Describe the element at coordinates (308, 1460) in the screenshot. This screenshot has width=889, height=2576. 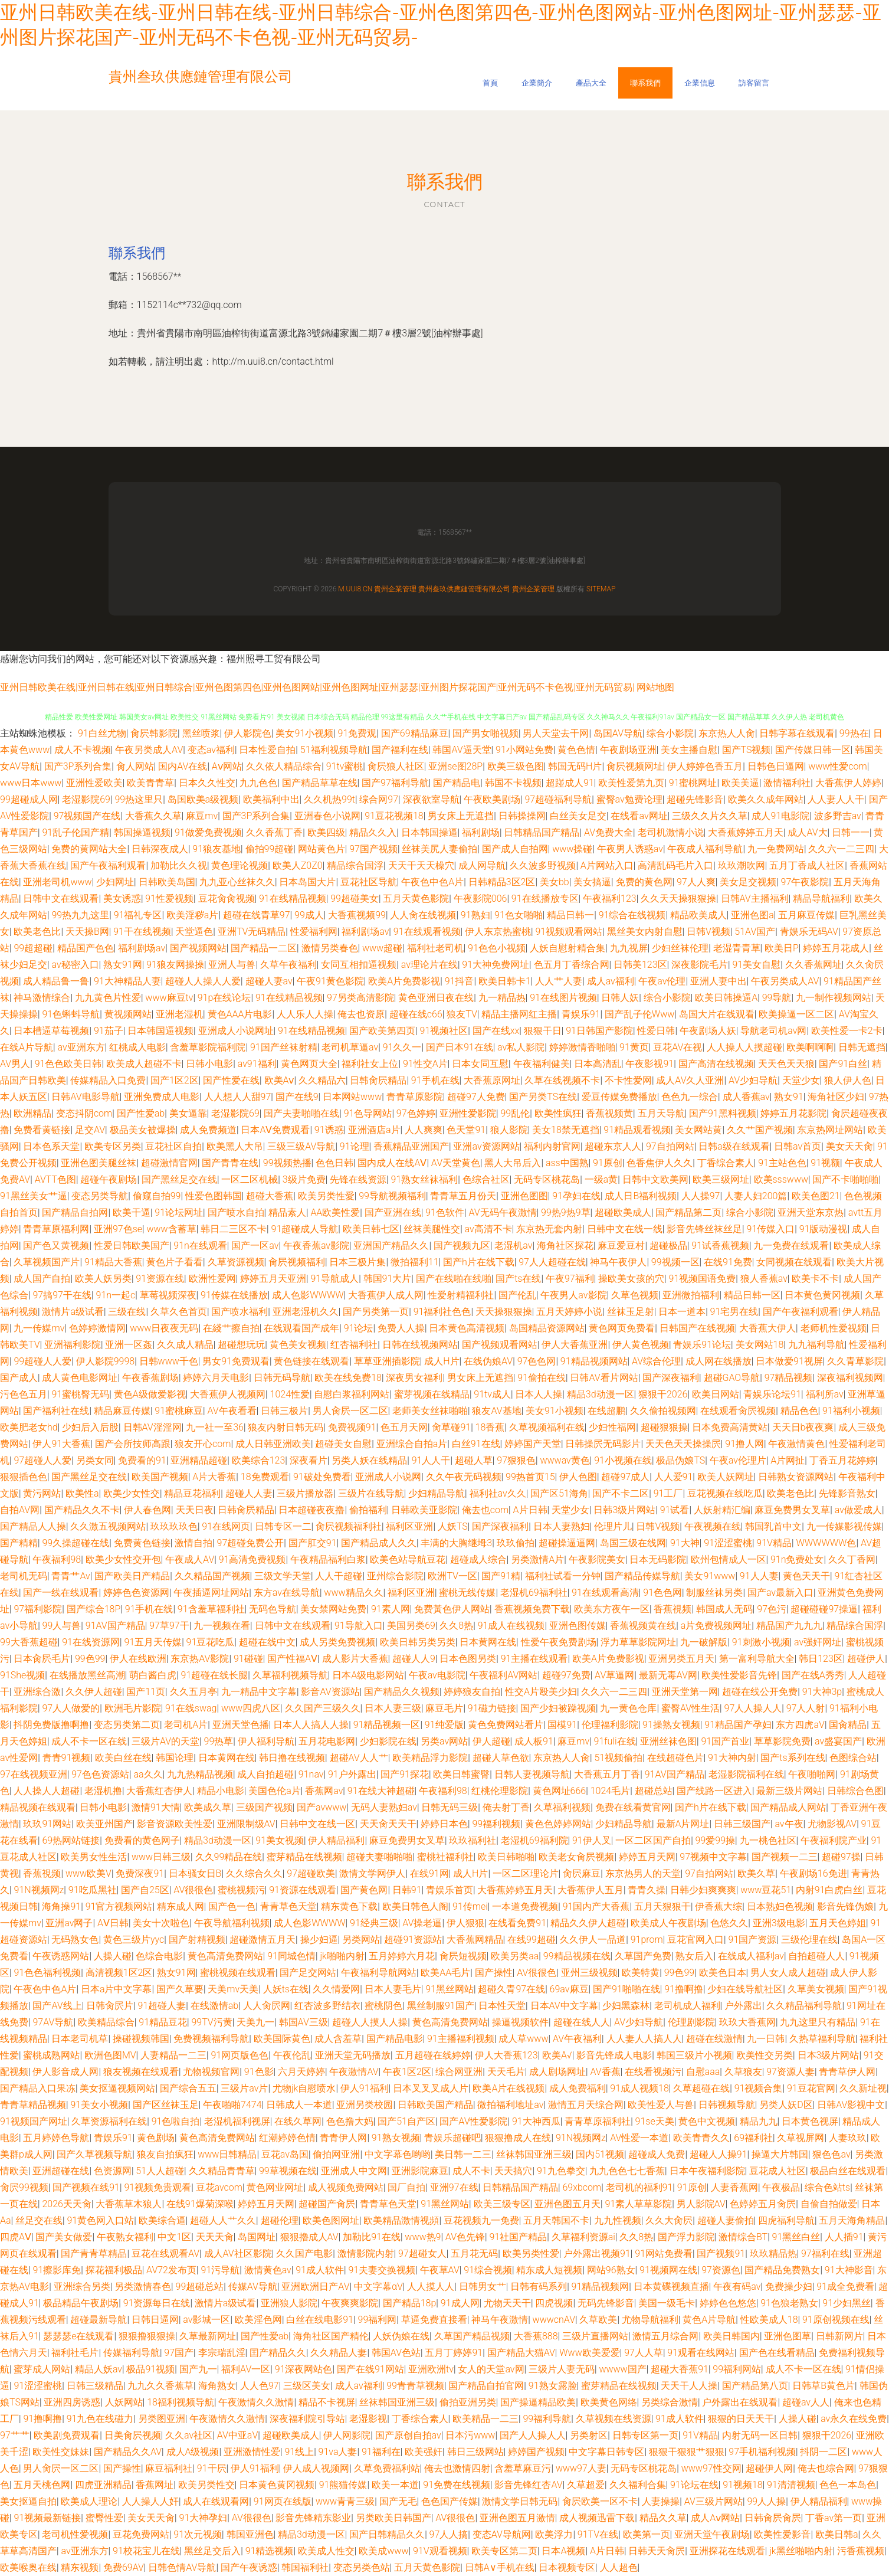
I see `深夜看片` at that location.